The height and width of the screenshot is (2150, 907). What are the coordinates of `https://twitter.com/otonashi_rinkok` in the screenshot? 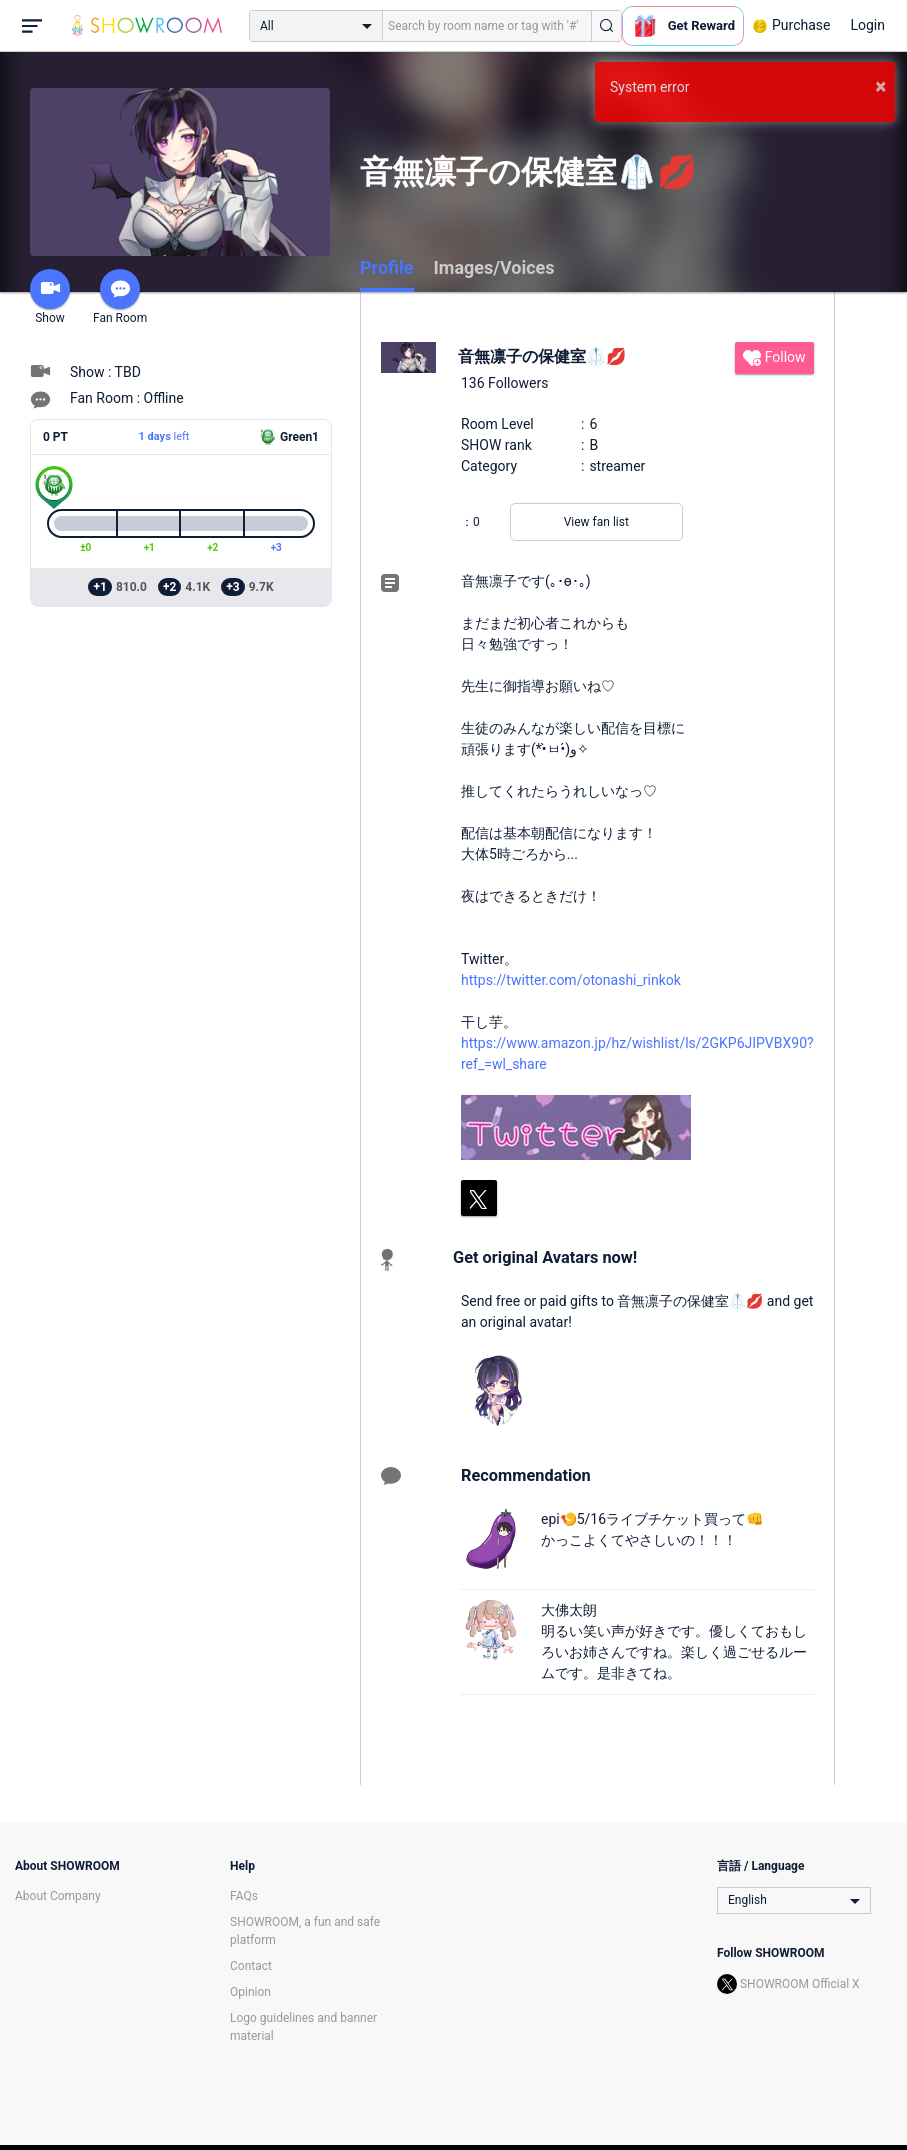 It's located at (571, 980).